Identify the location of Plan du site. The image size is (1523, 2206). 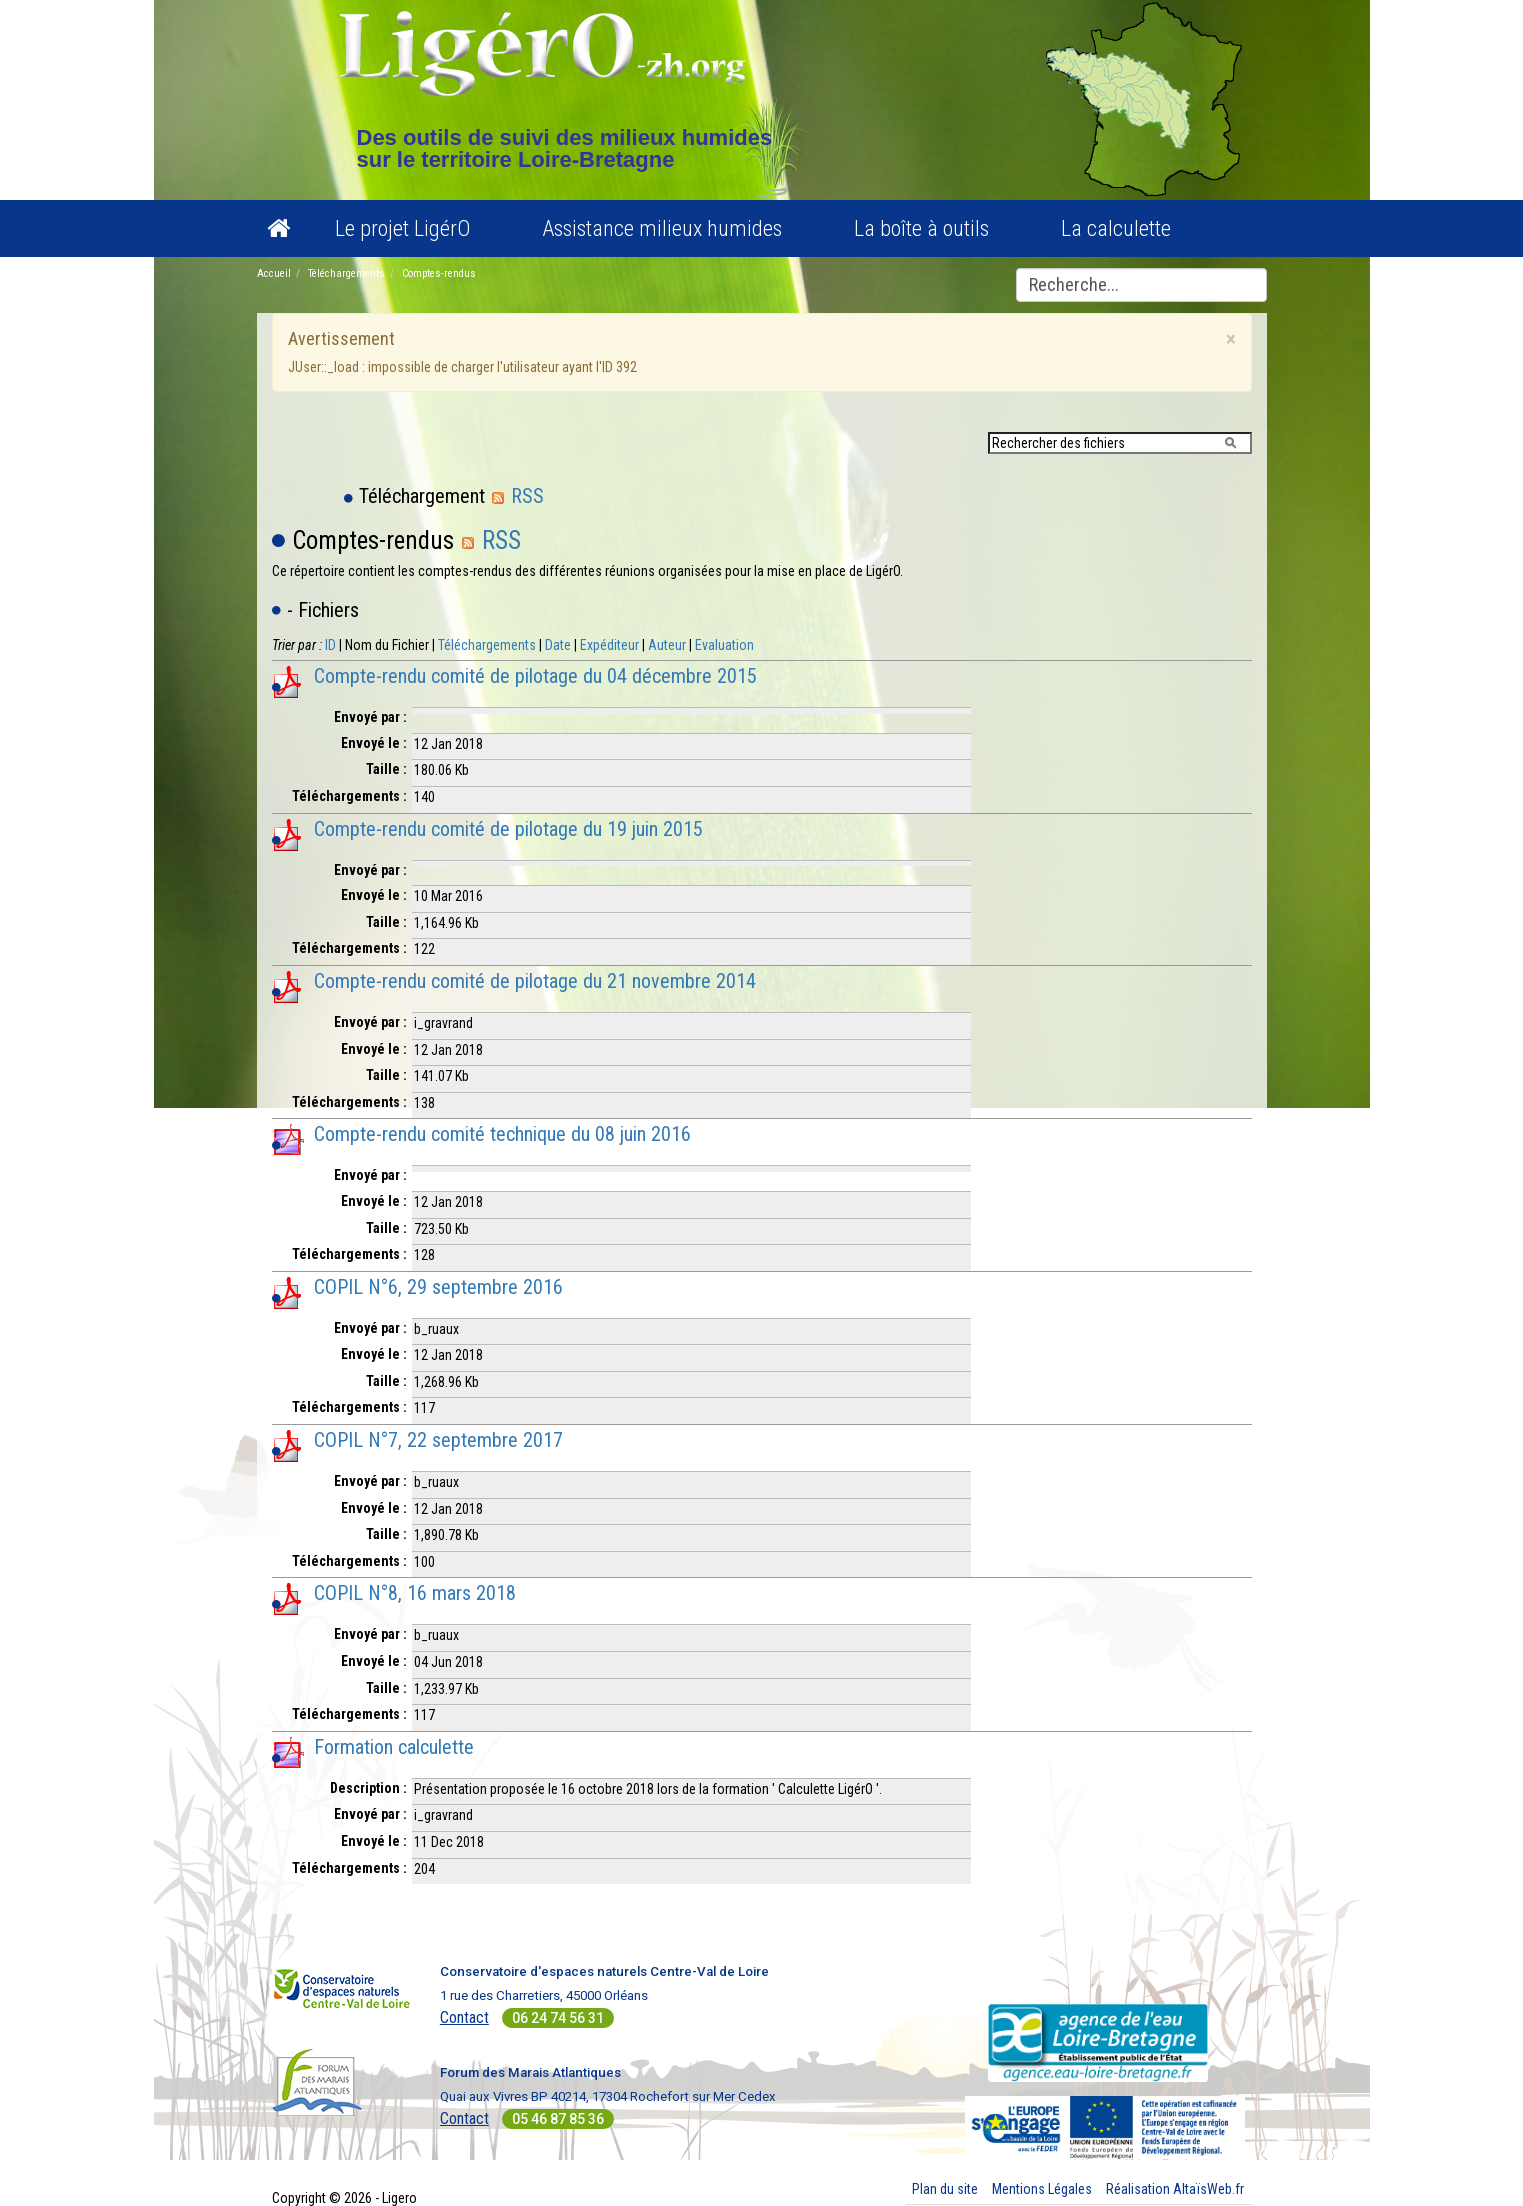
(945, 2189).